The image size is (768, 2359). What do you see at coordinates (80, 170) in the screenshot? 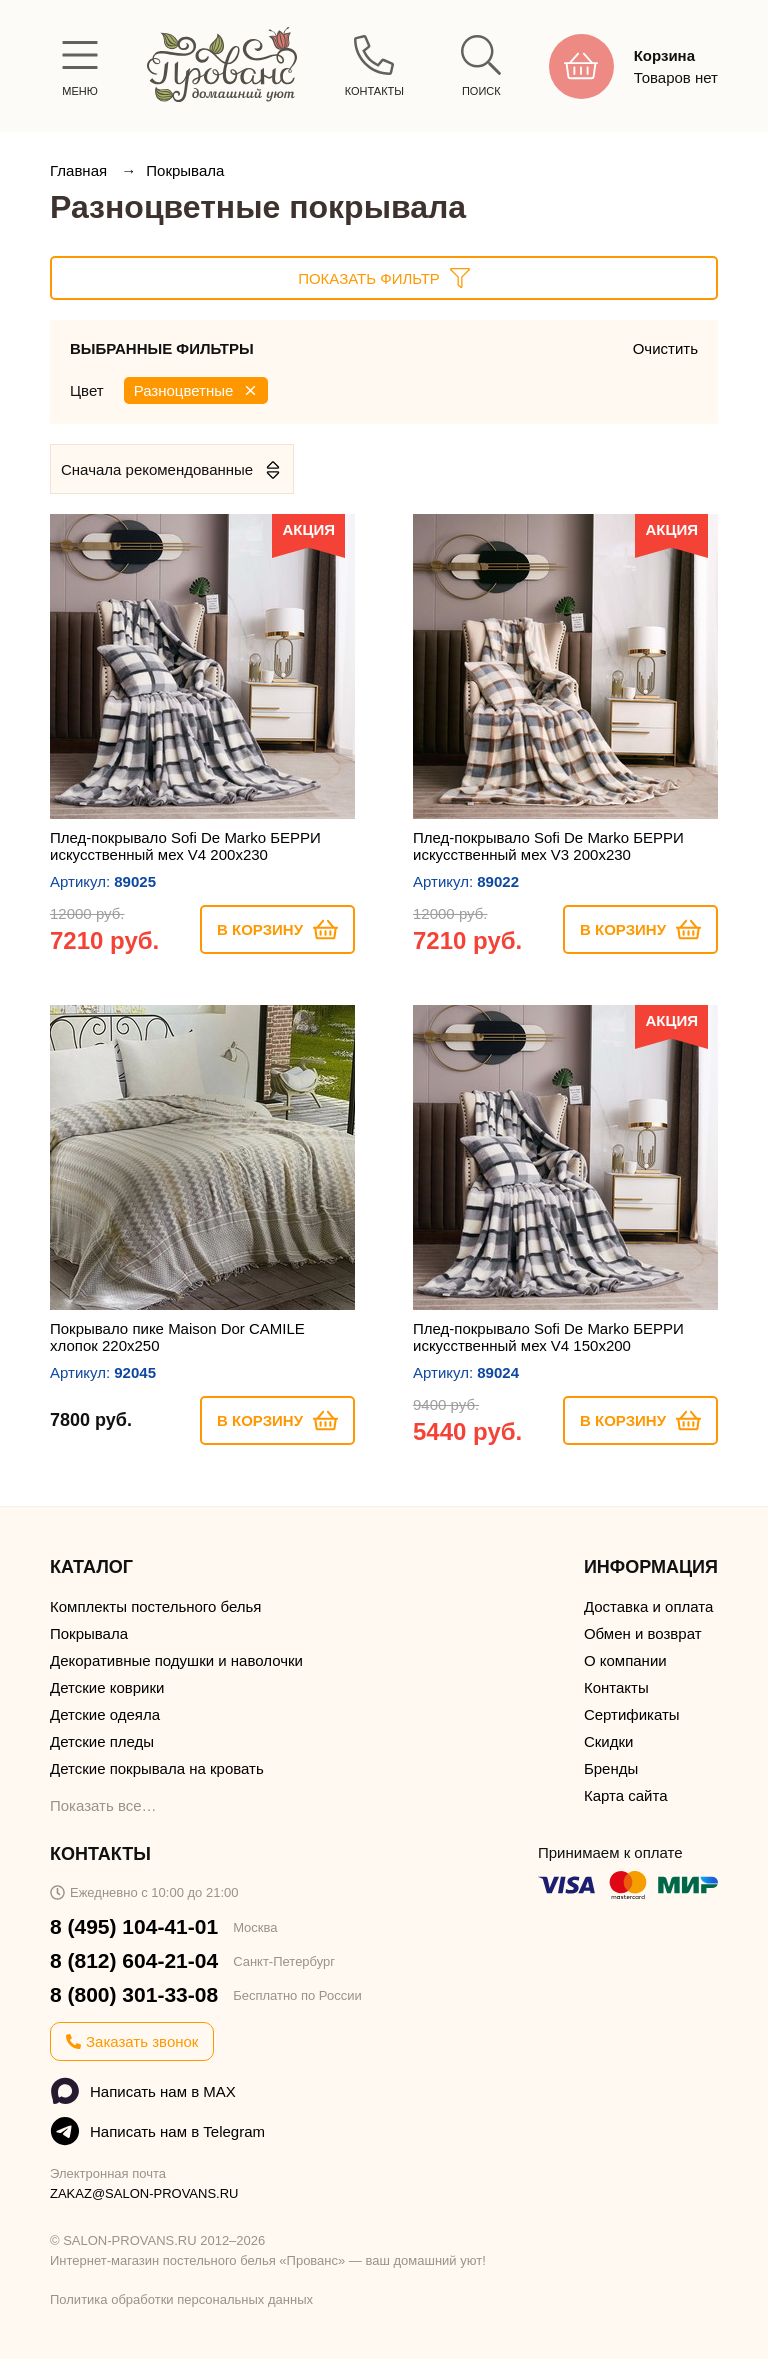
I see `Главная` at bounding box center [80, 170].